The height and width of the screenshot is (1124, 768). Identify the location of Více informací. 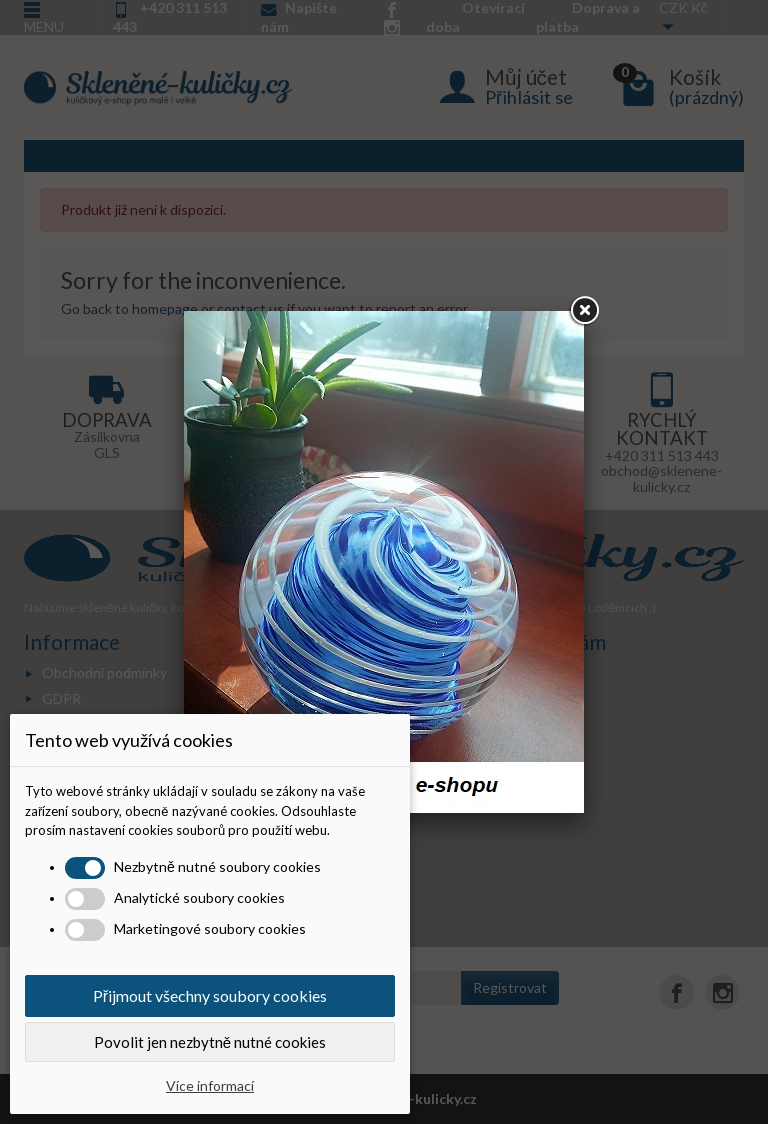
(210, 1085).